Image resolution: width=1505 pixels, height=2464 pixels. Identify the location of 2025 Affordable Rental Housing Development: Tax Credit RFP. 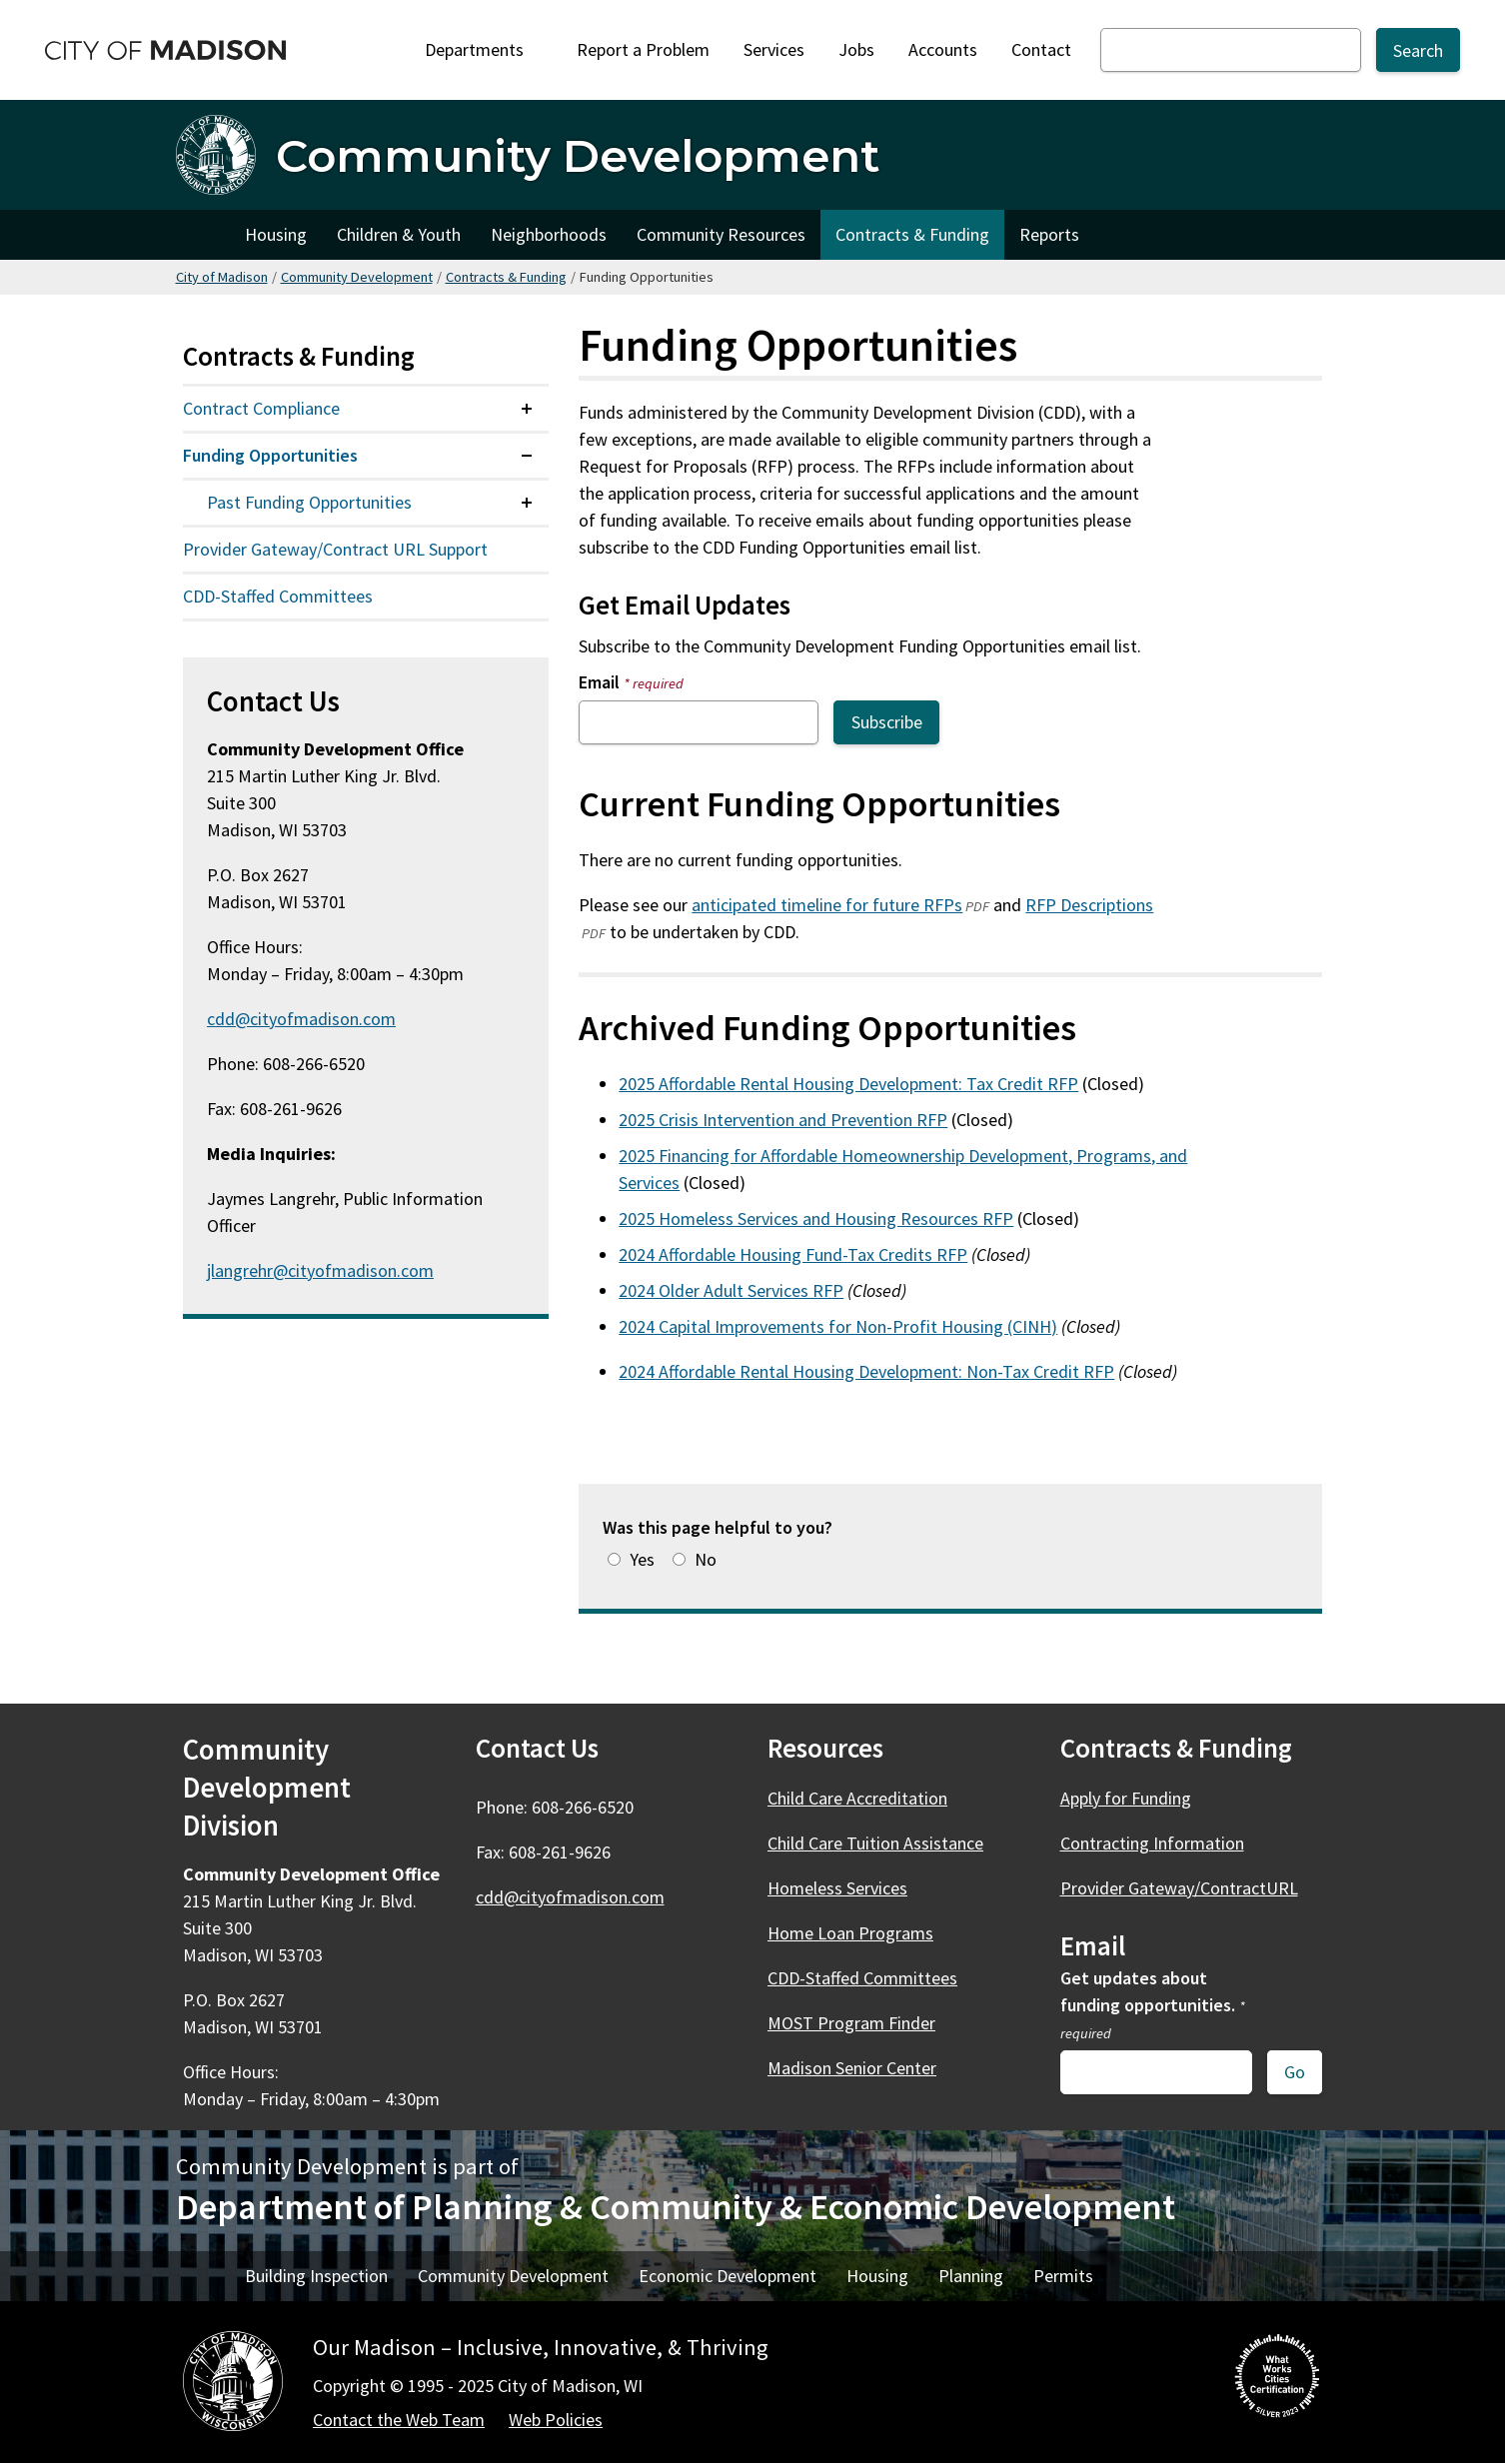
(848, 1083).